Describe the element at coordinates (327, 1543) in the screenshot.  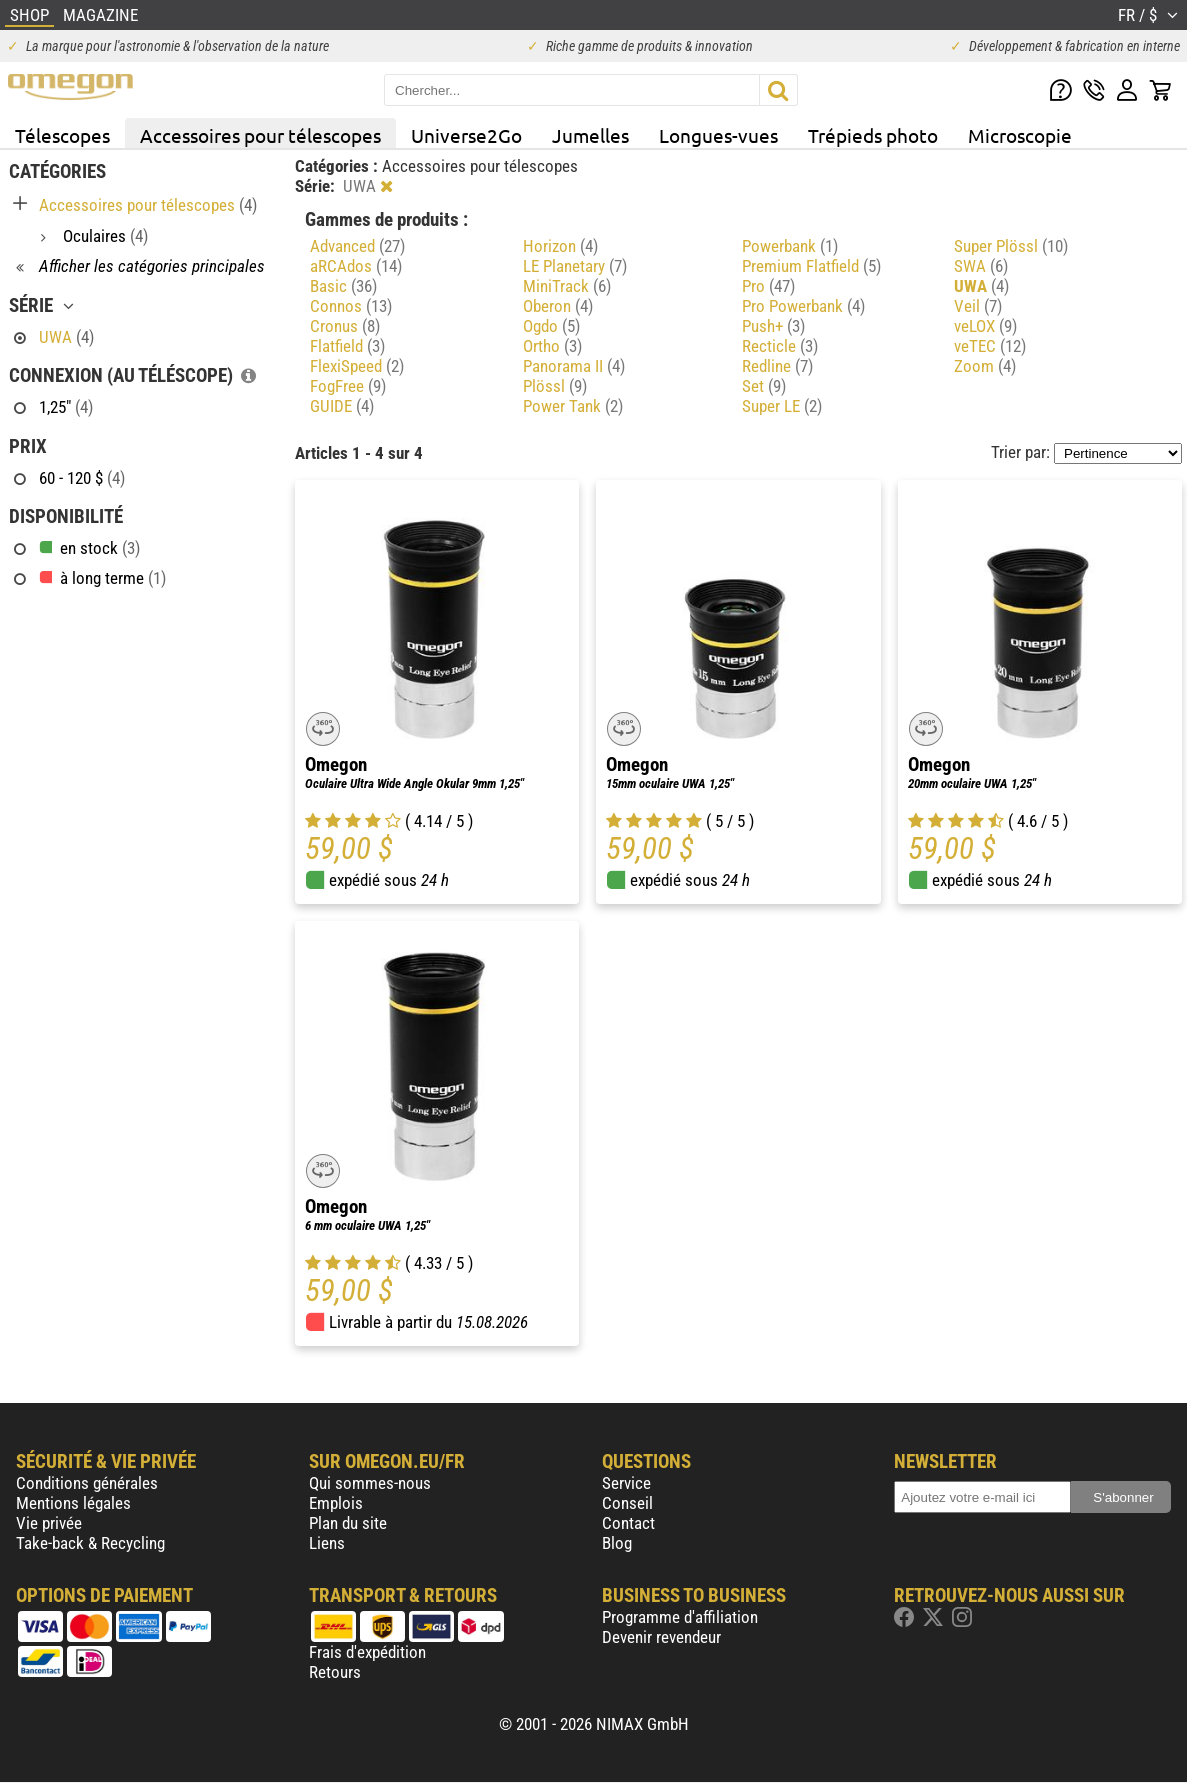
I see `Liens` at that location.